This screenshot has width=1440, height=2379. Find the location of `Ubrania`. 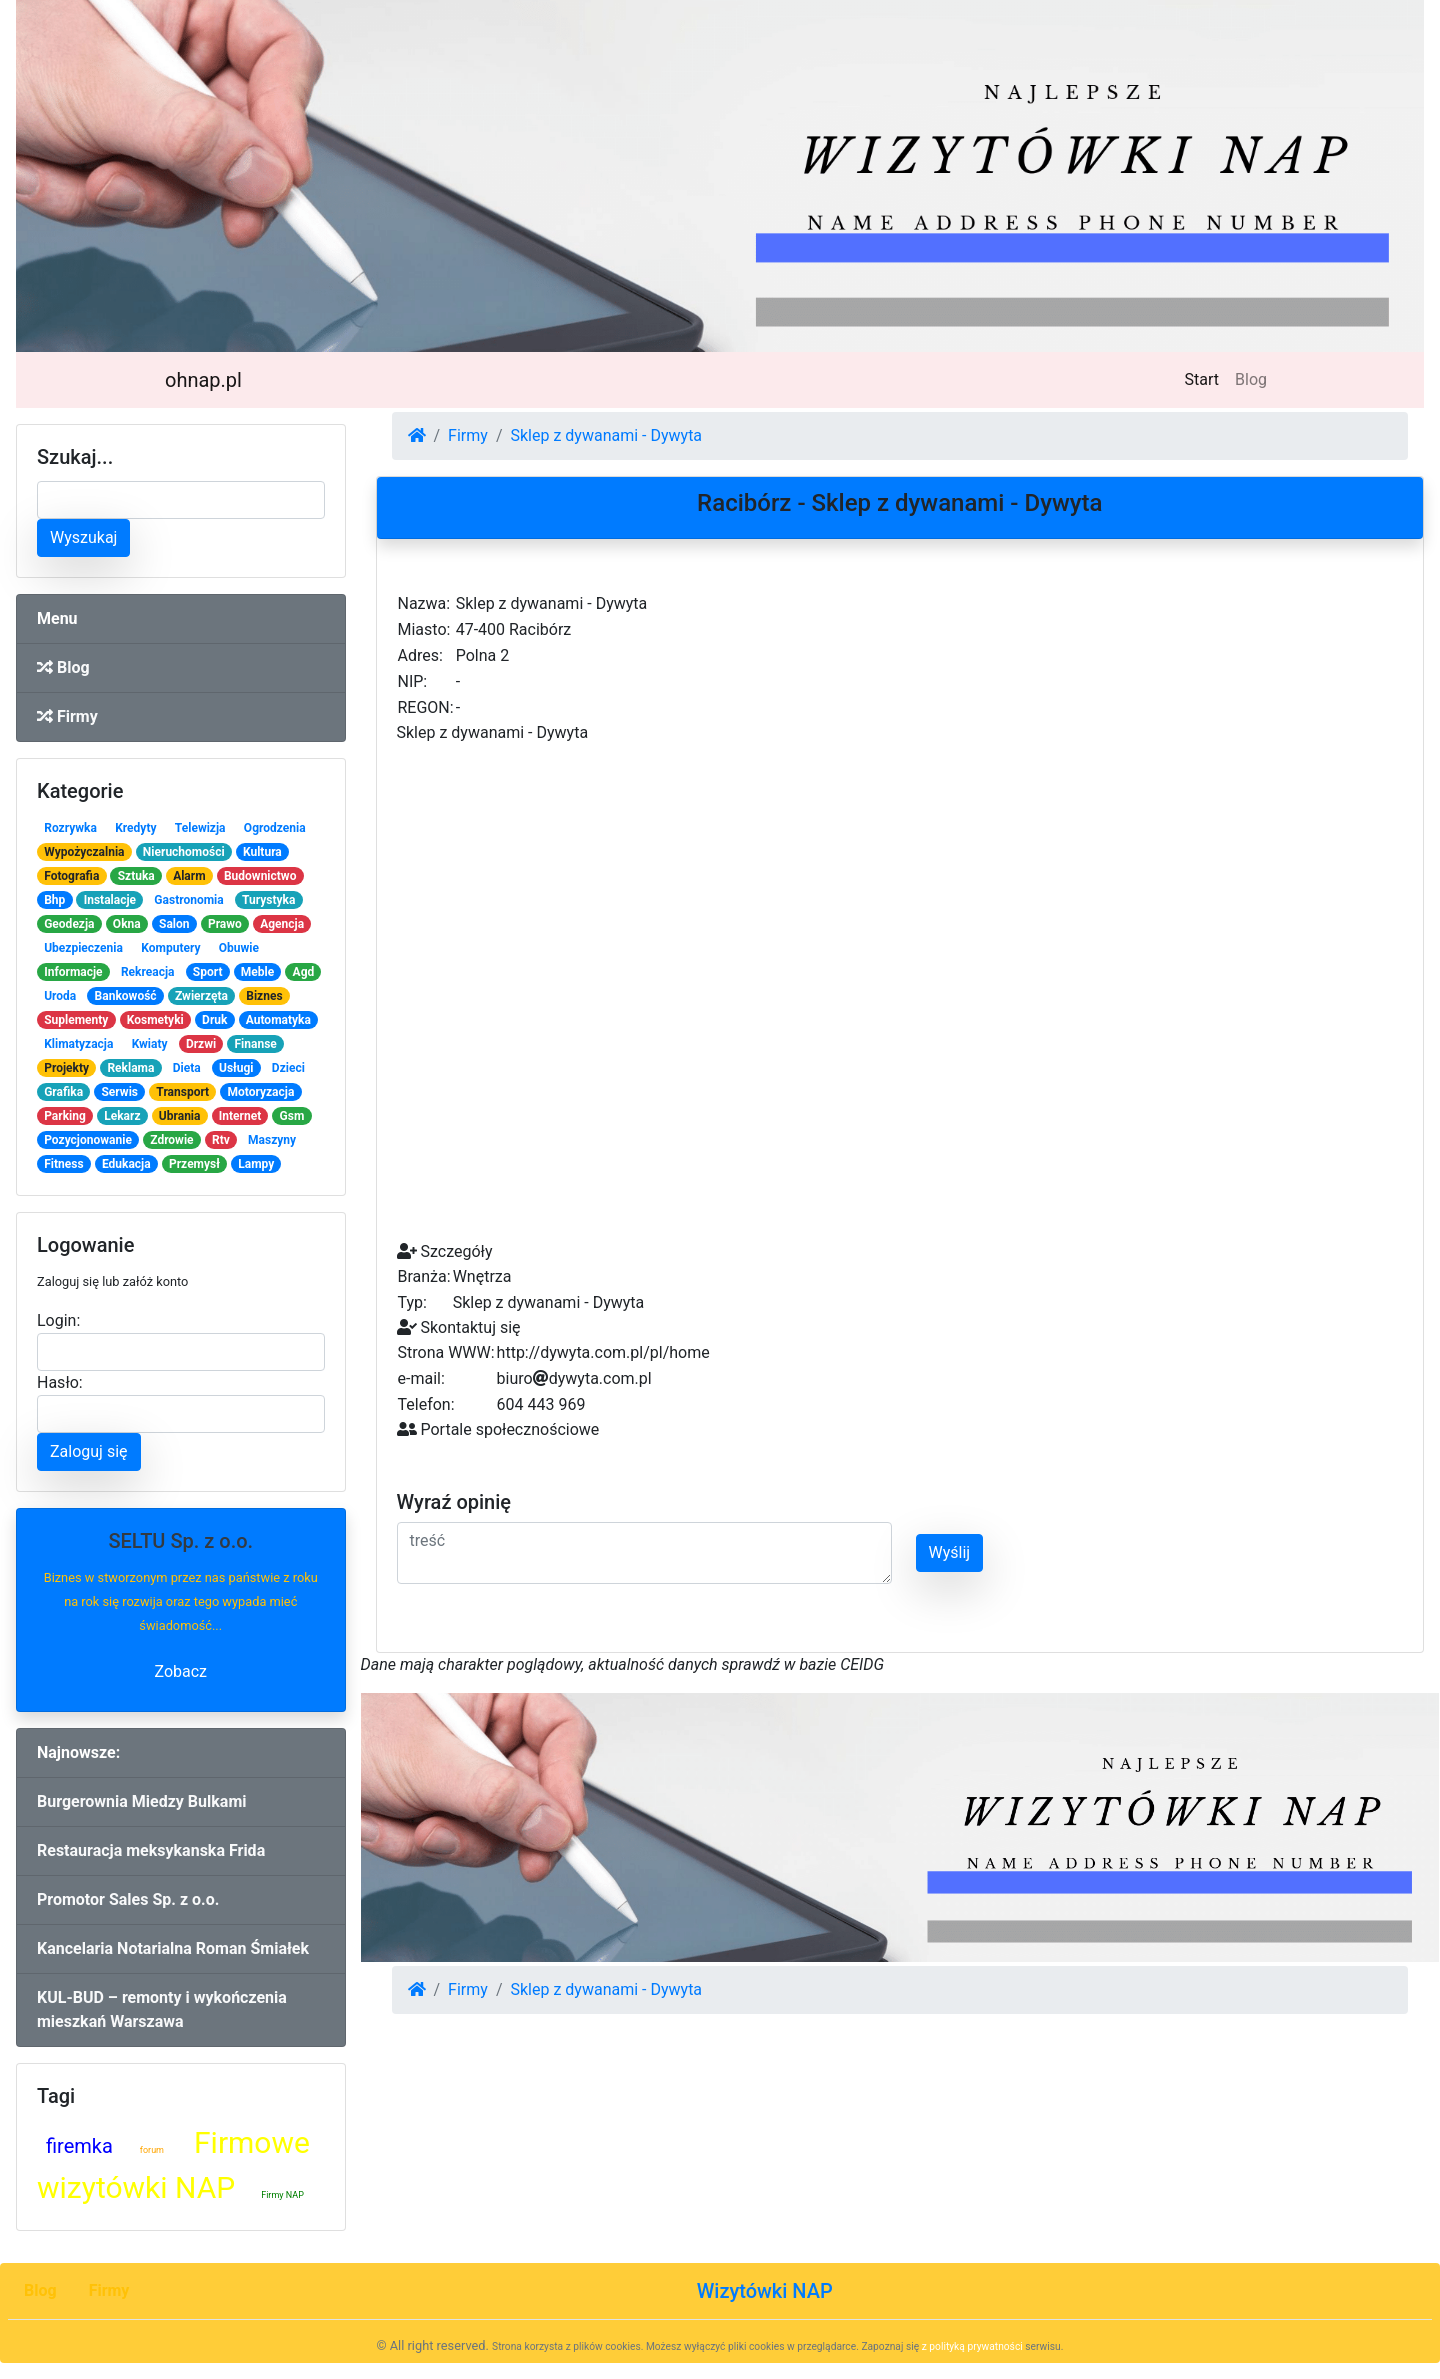

Ubrania is located at coordinates (180, 1116).